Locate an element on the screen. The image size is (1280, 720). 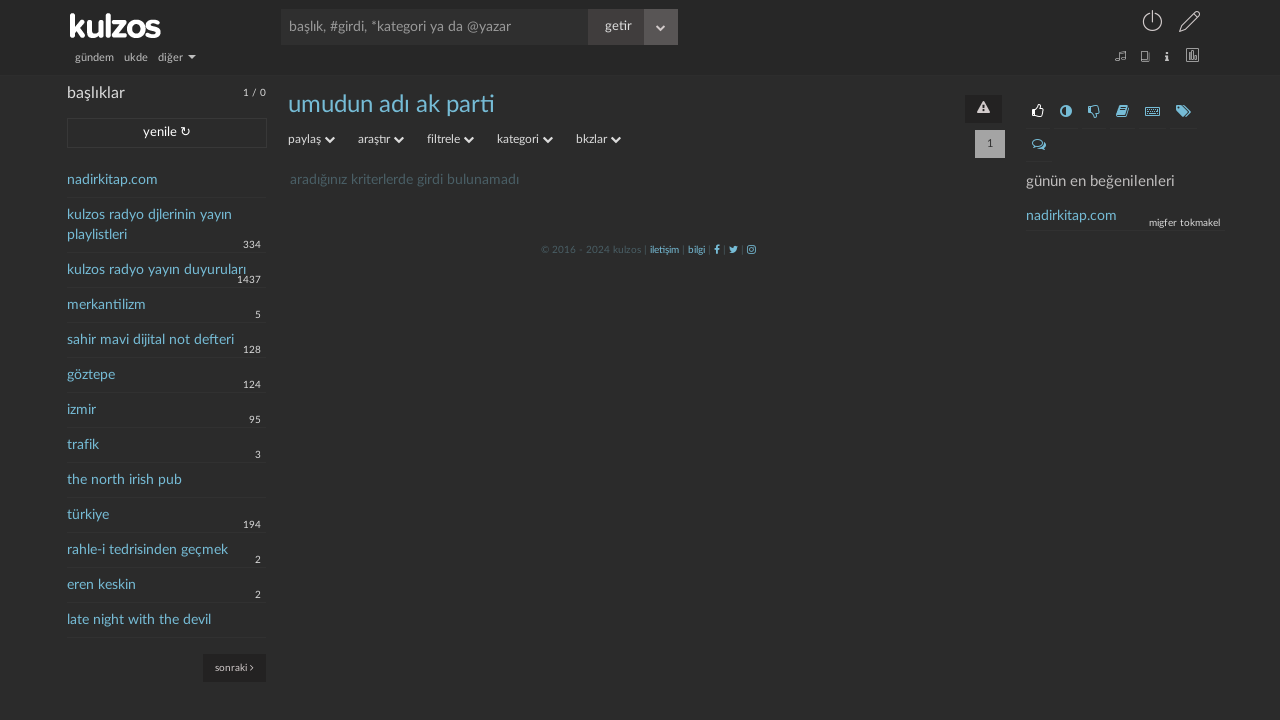
araştır is located at coordinates (381, 139).